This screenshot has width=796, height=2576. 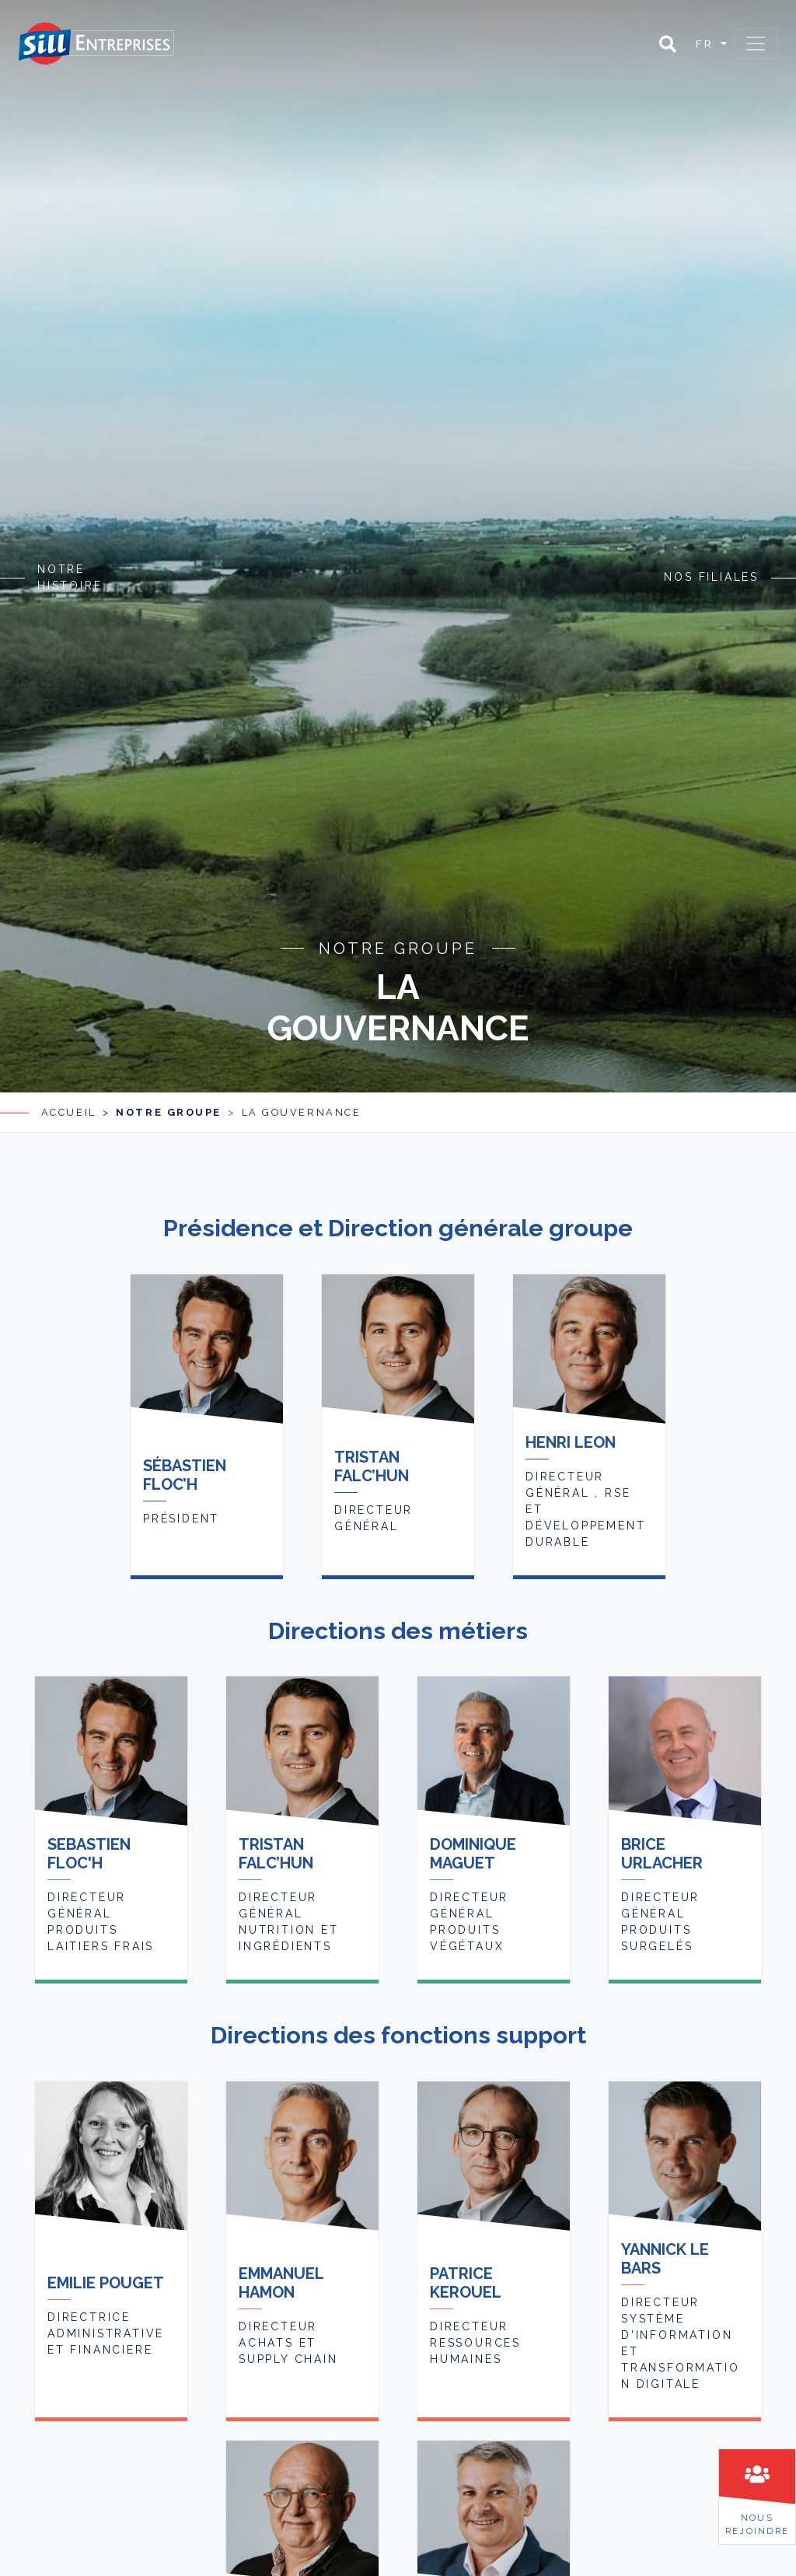 I want to click on fr [button], so click(x=706, y=43).